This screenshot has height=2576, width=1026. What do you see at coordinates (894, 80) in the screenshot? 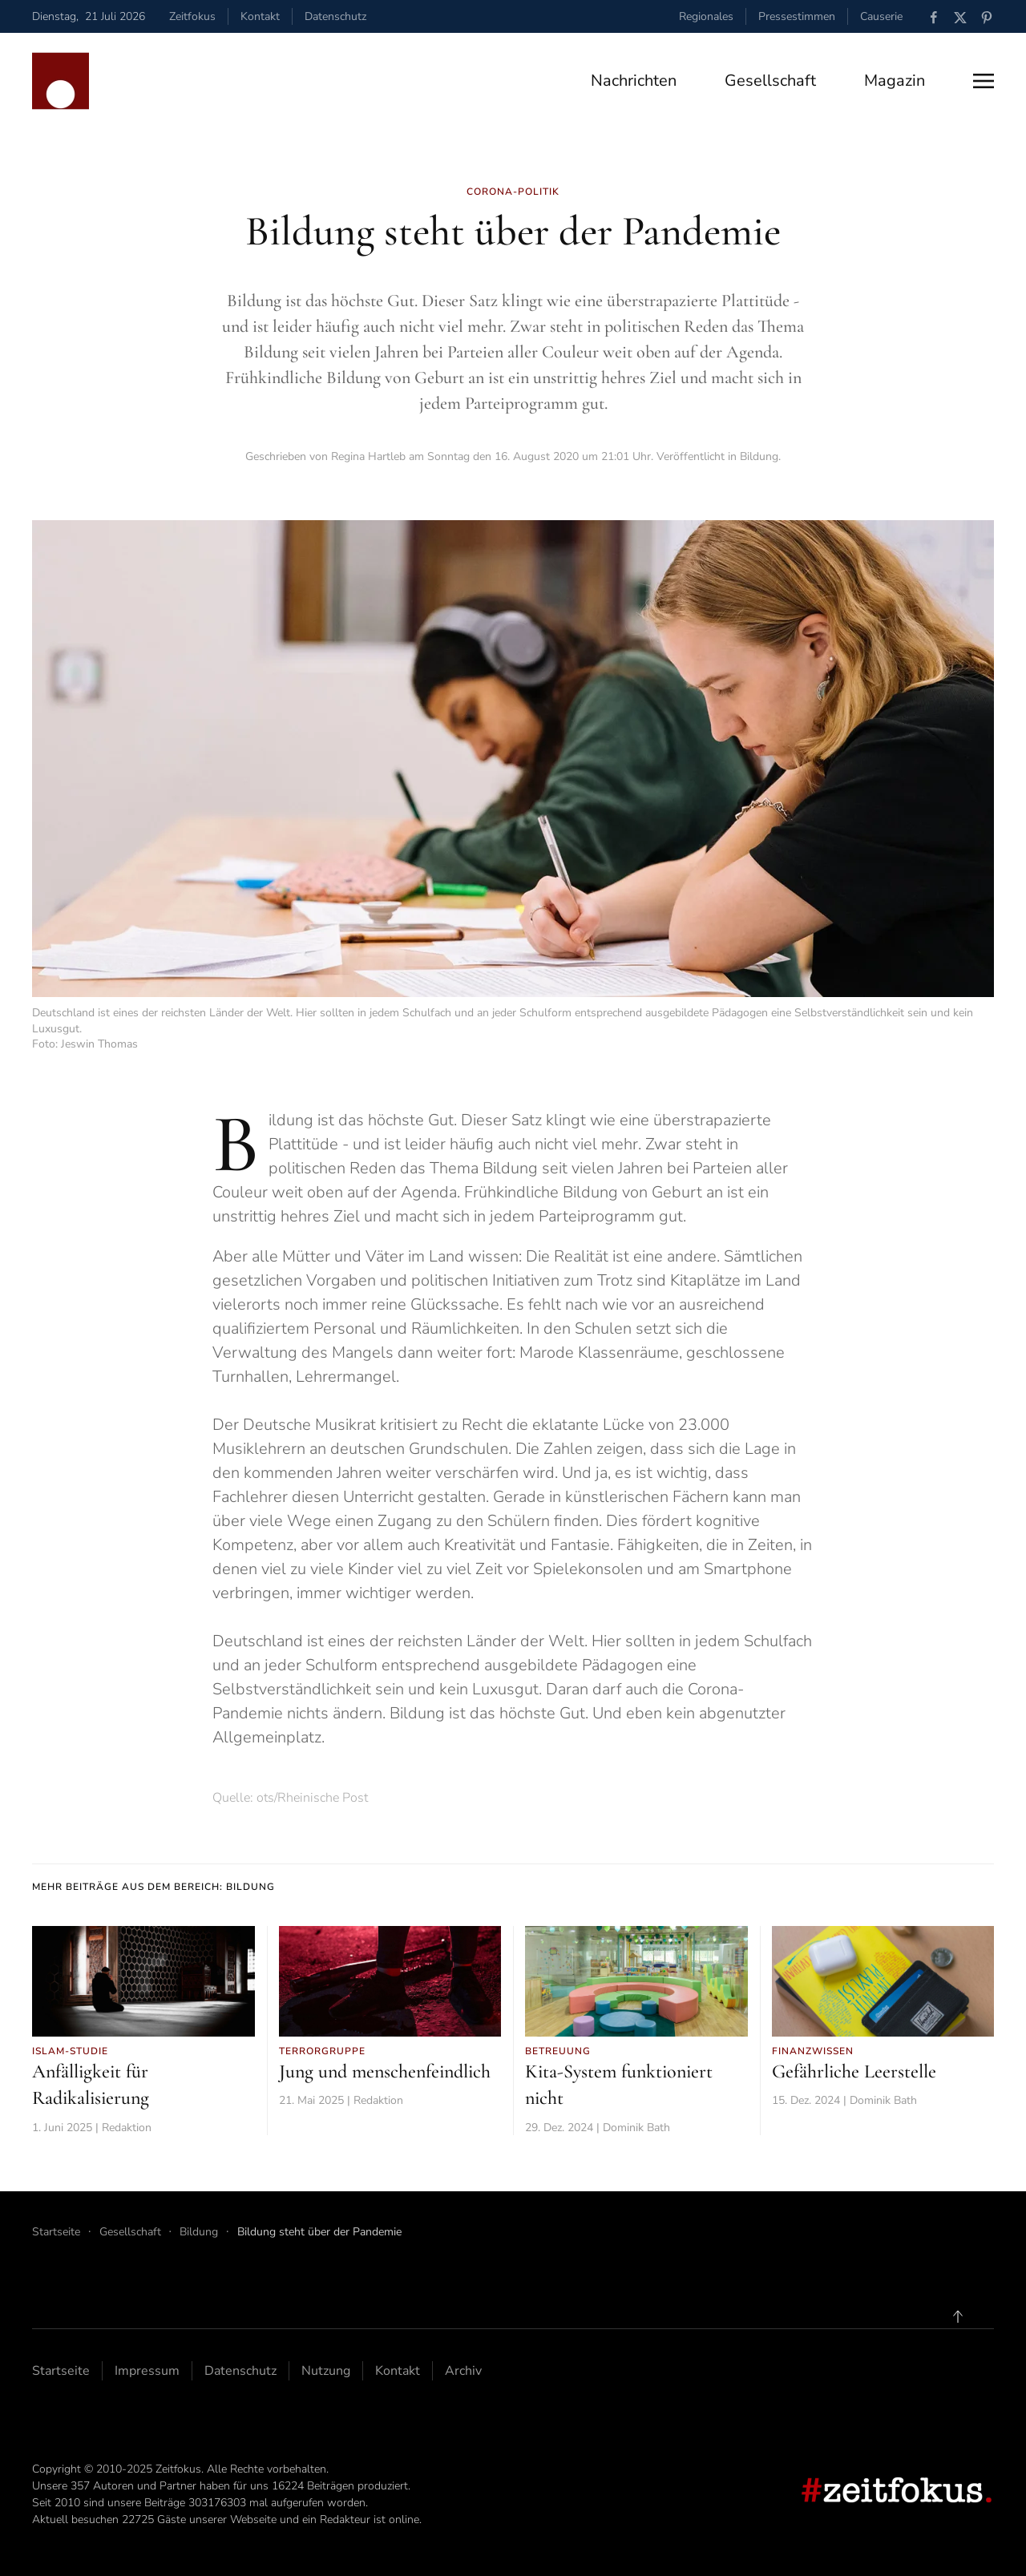
I see `Magazin` at bounding box center [894, 80].